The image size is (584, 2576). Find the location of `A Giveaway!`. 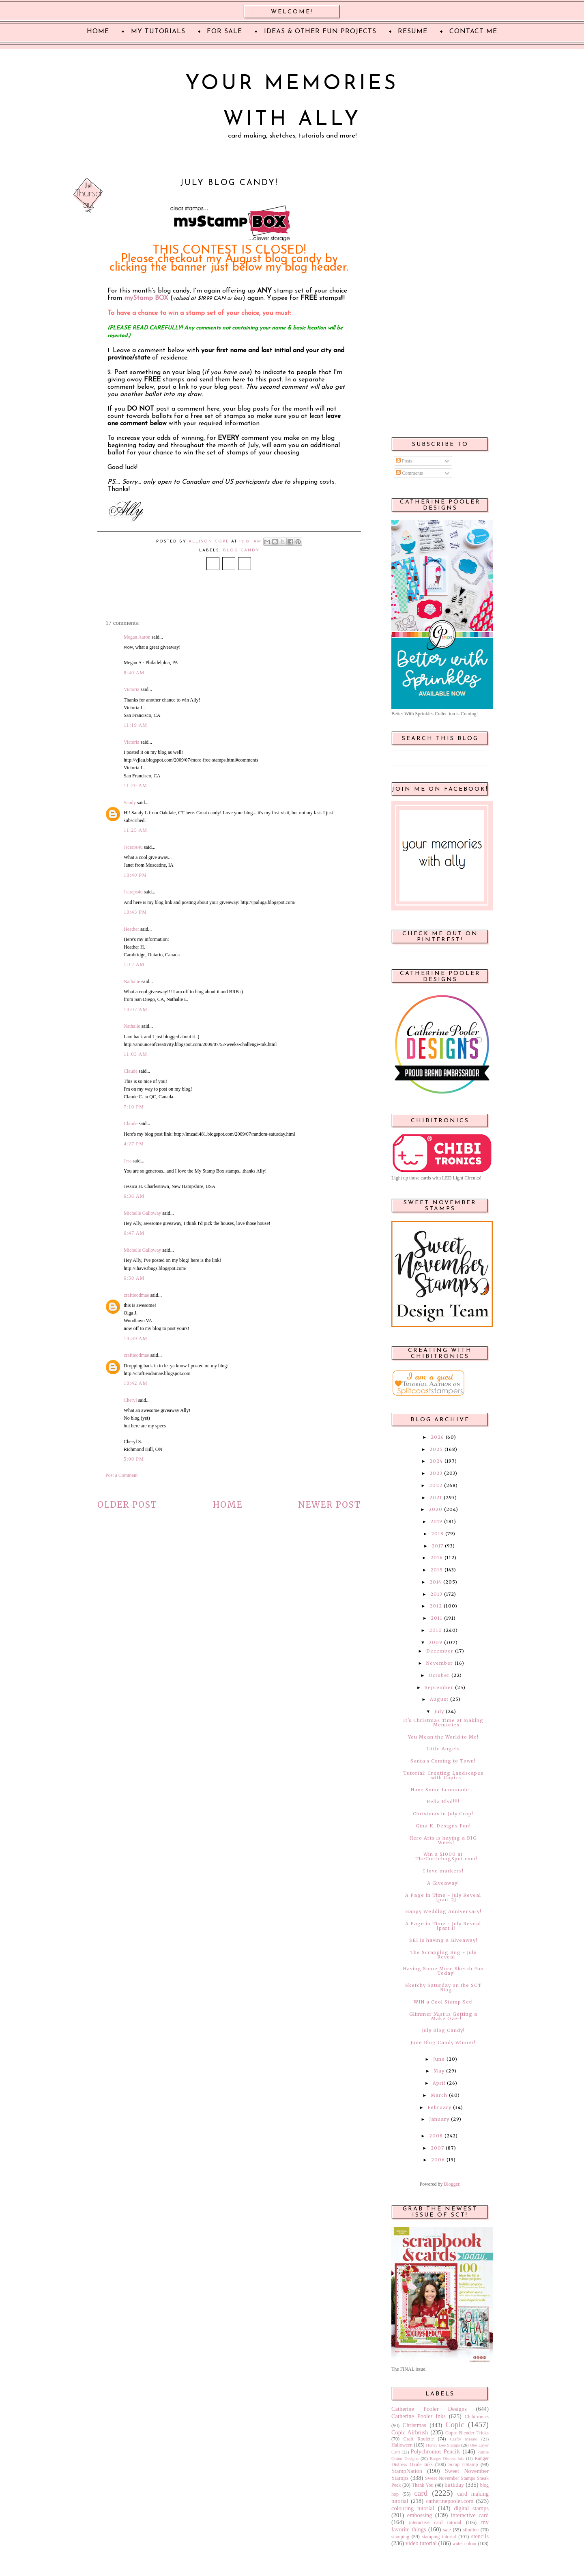

A Giveaway! is located at coordinates (443, 1883).